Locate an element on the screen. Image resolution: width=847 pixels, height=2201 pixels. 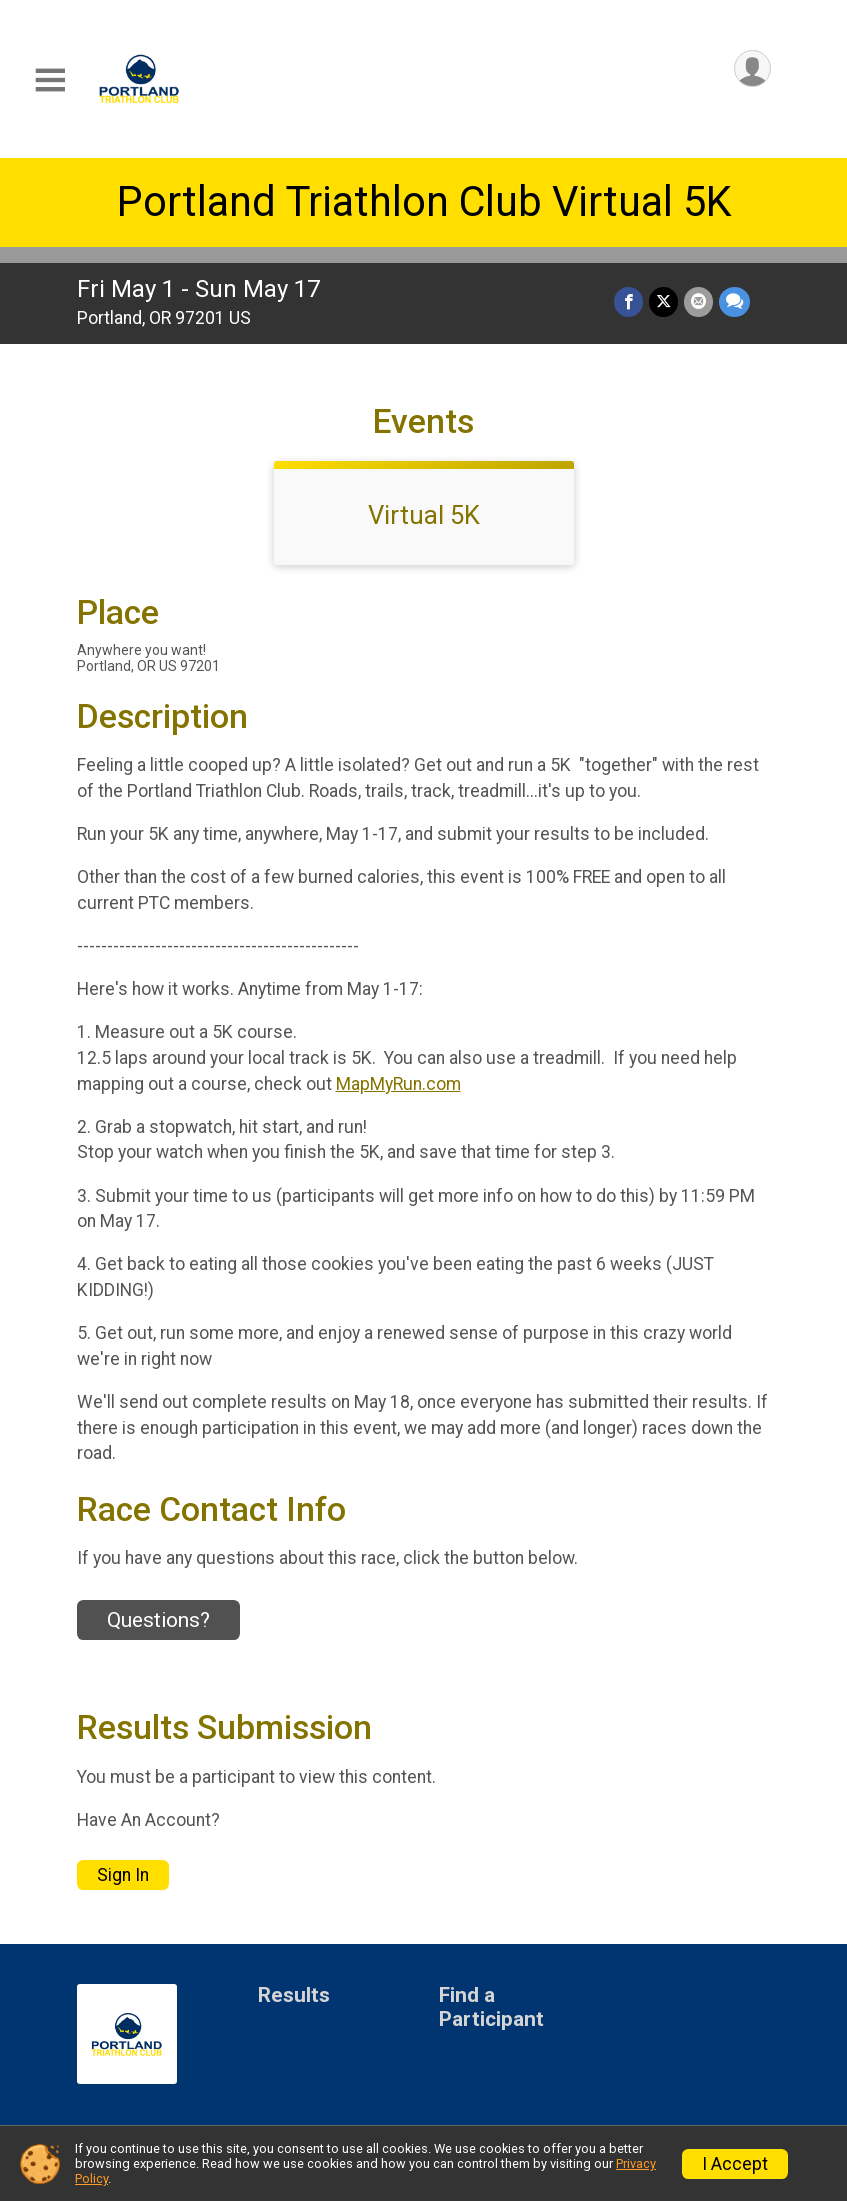
[Share through Text] is located at coordinates (734, 301).